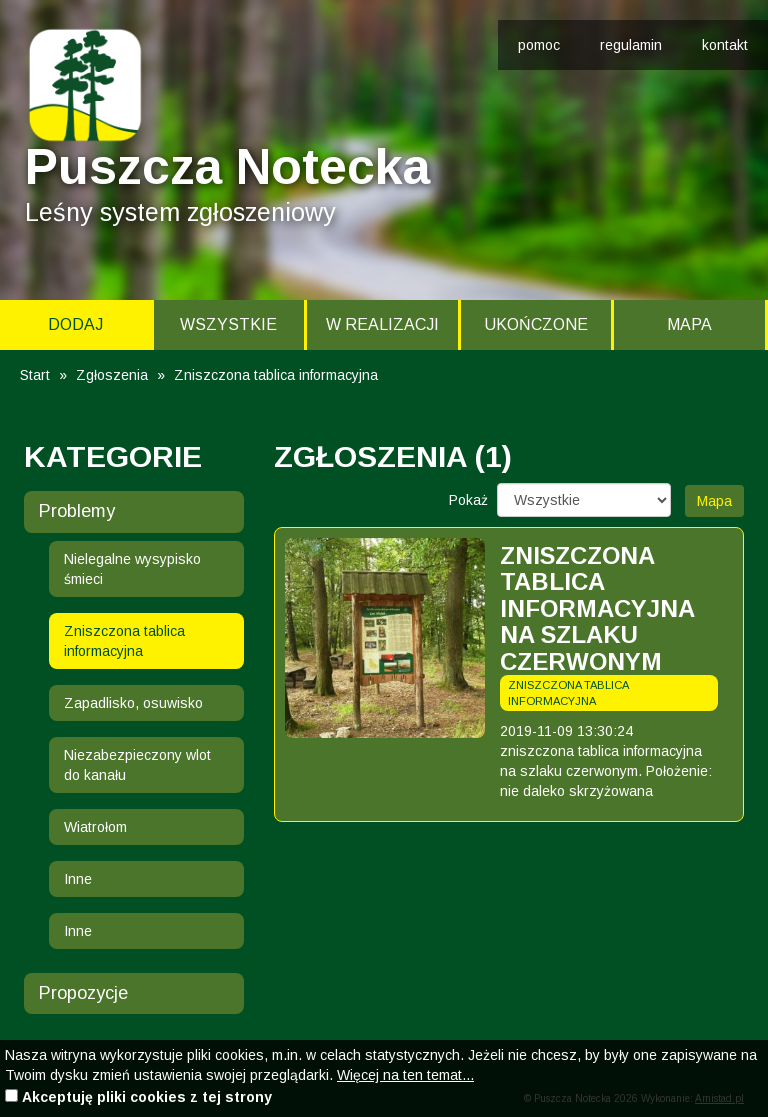 The width and height of the screenshot is (768, 1117). What do you see at coordinates (78, 879) in the screenshot?
I see `Inne` at bounding box center [78, 879].